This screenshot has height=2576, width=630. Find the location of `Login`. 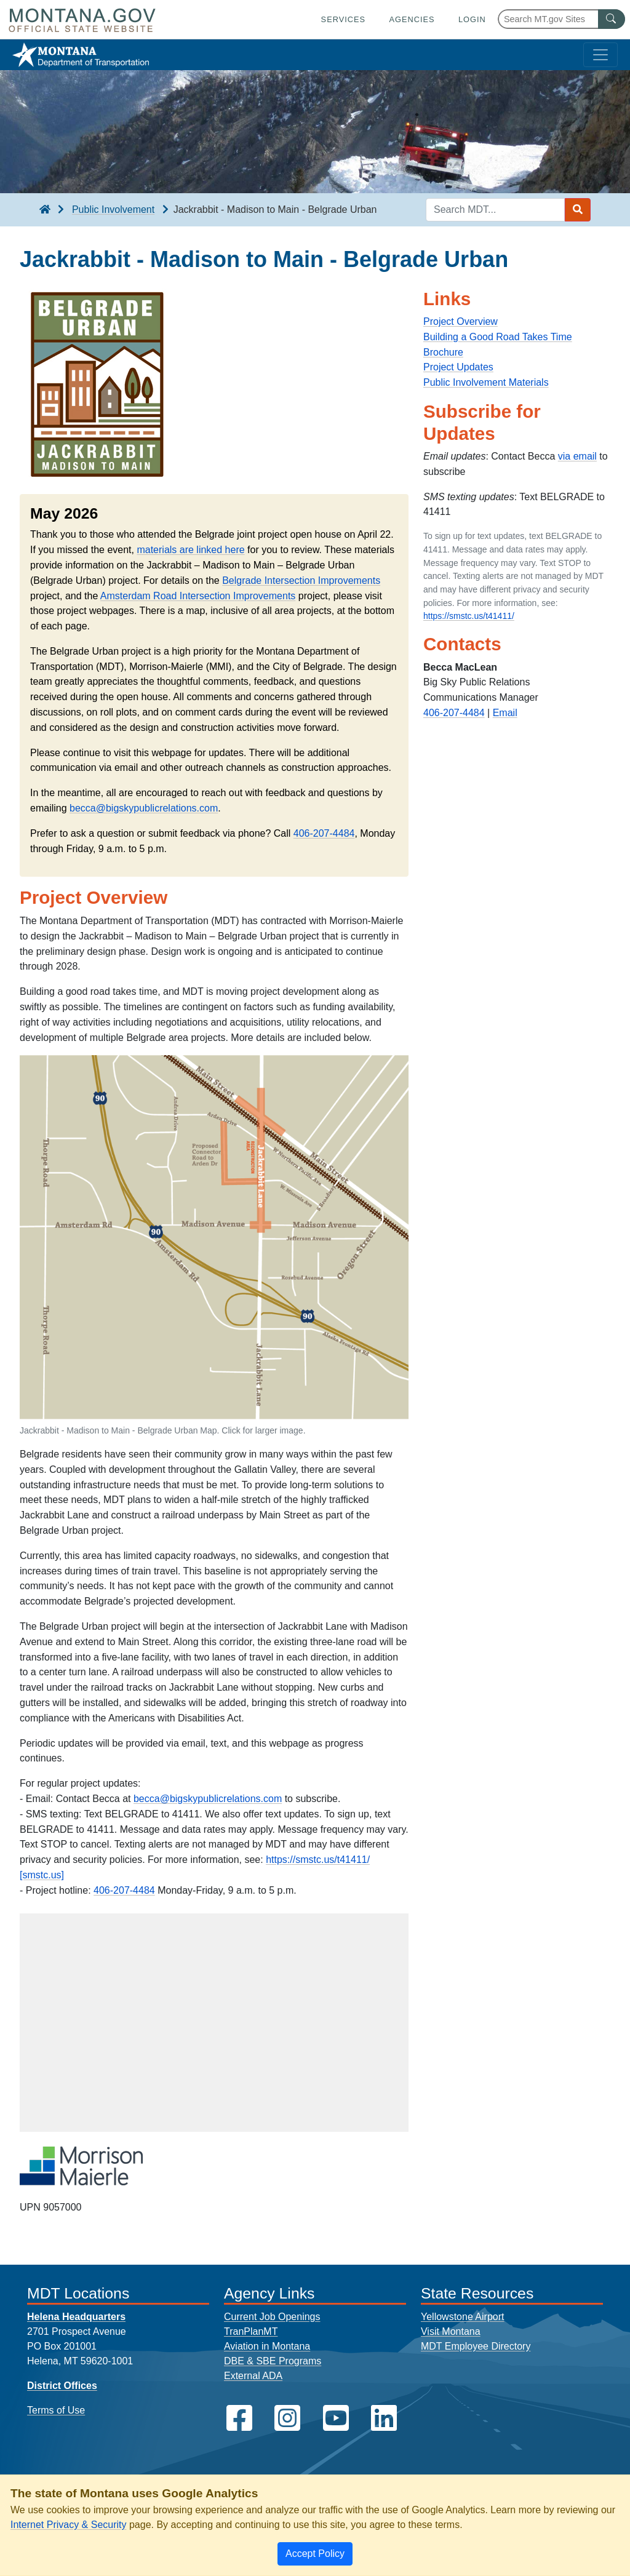

Login is located at coordinates (472, 19).